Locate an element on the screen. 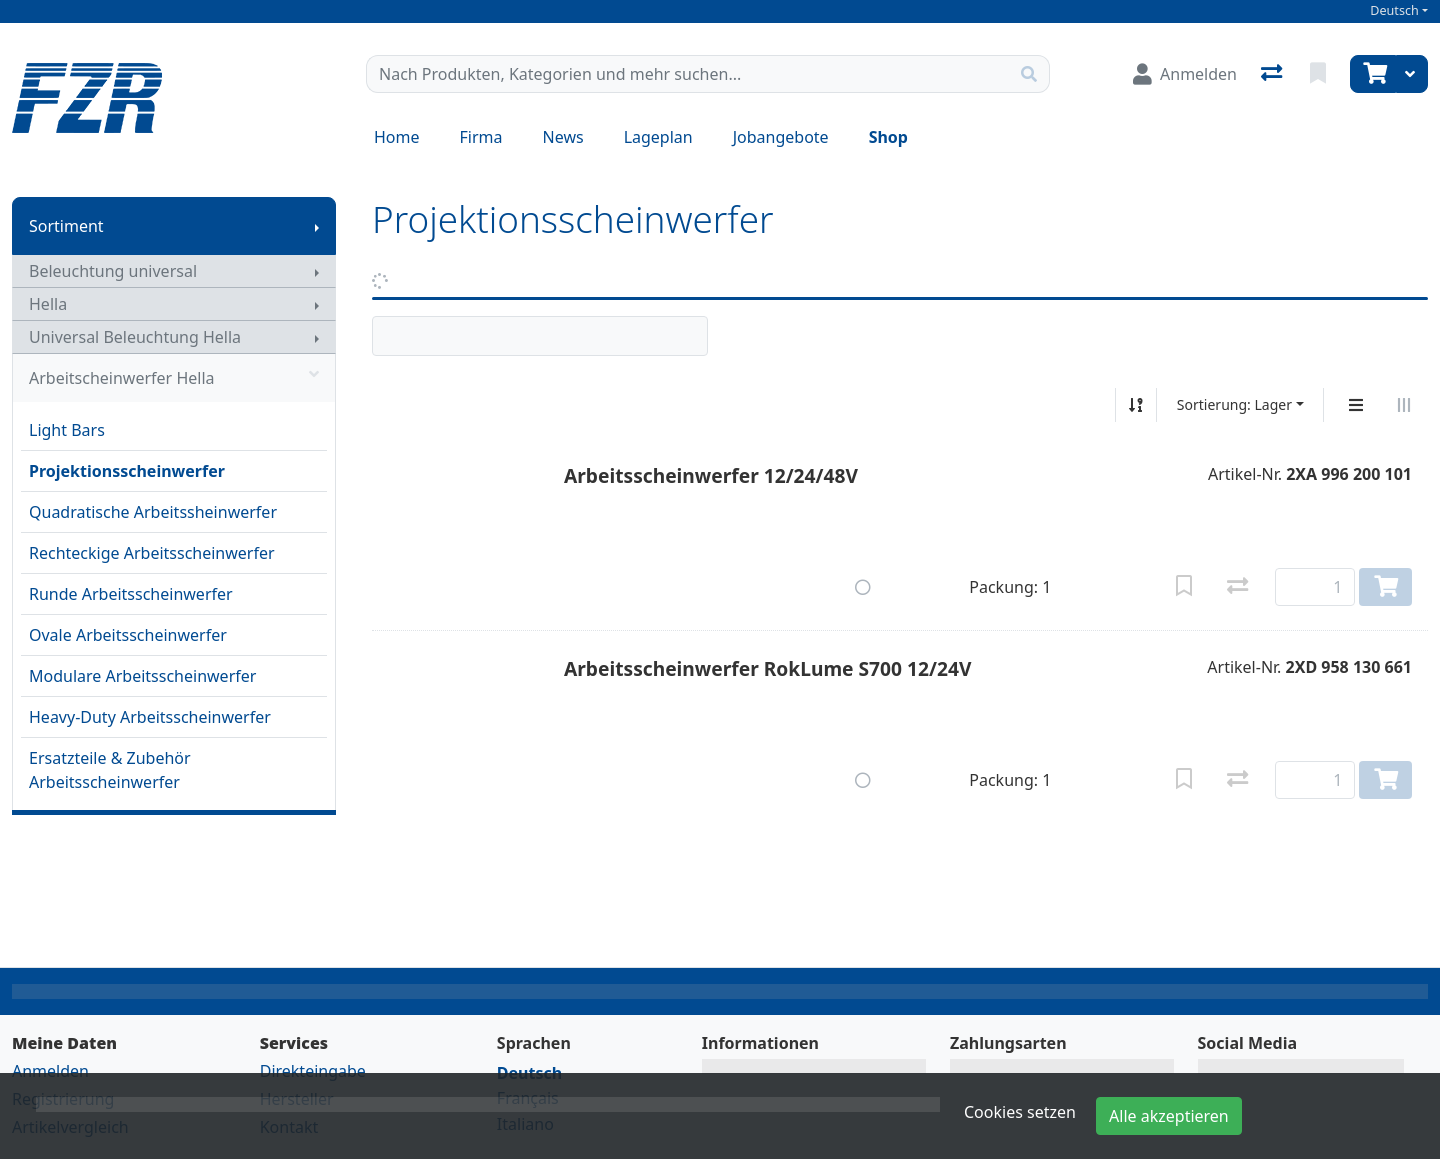  Lageplan is located at coordinates (658, 137).